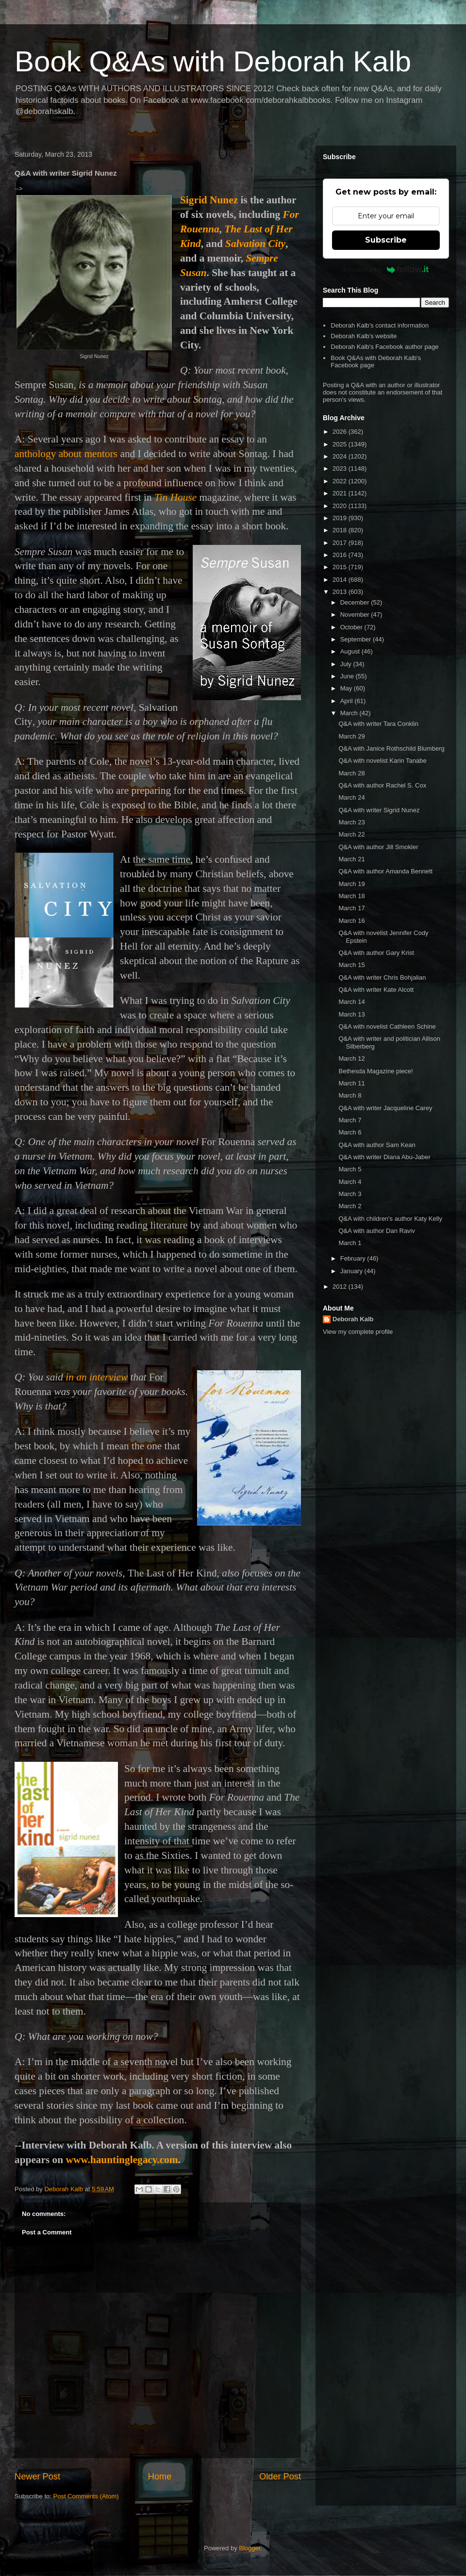  What do you see at coordinates (349, 1206) in the screenshot?
I see `March 2` at bounding box center [349, 1206].